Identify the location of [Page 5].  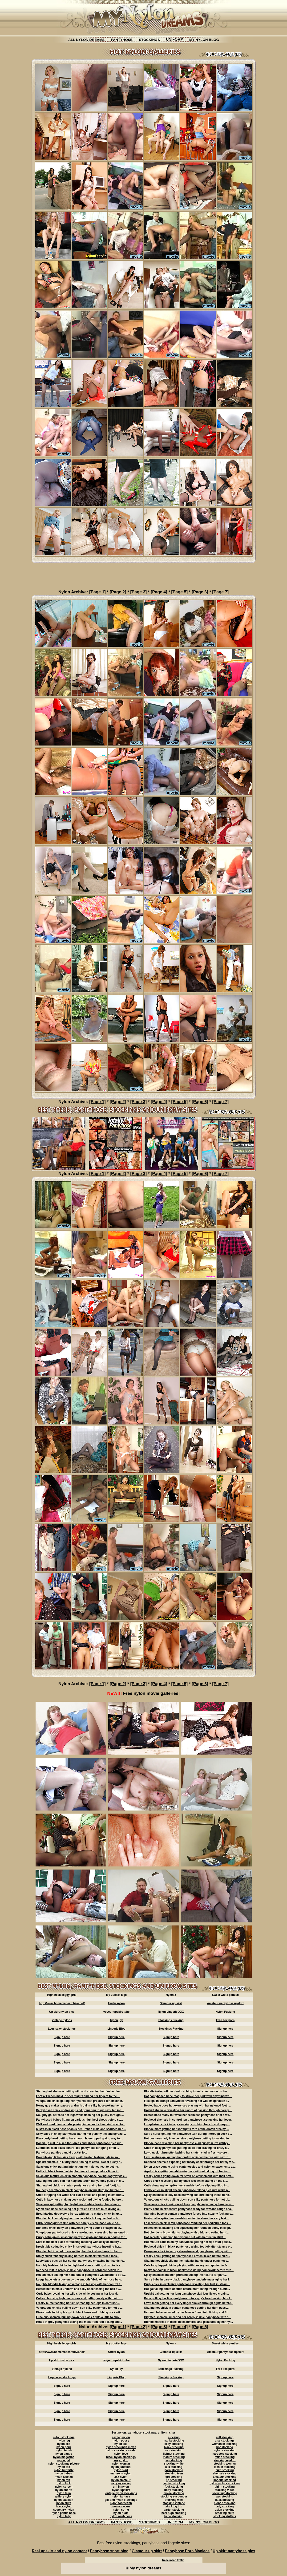
(179, 592).